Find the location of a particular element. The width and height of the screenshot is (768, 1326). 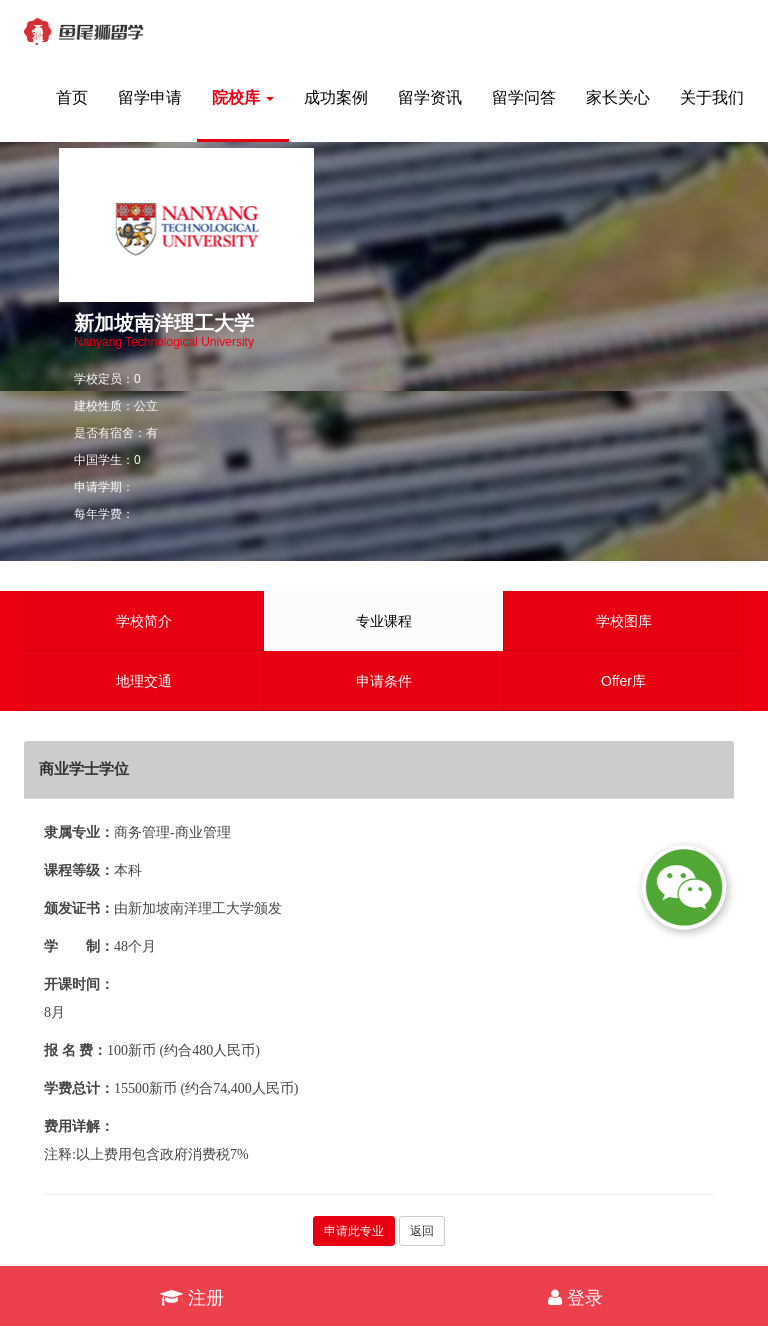

注册 is located at coordinates (192, 1298).